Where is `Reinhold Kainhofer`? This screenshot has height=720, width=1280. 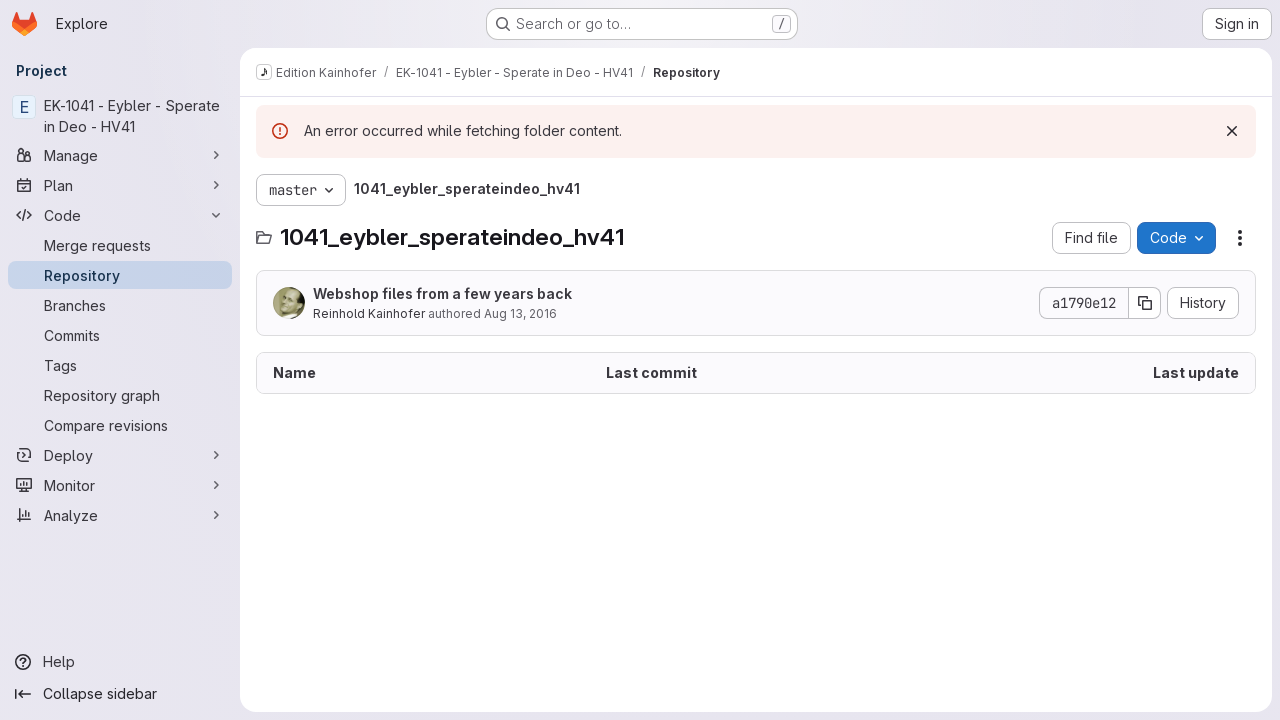
Reinhold Kainhofer is located at coordinates (369, 313).